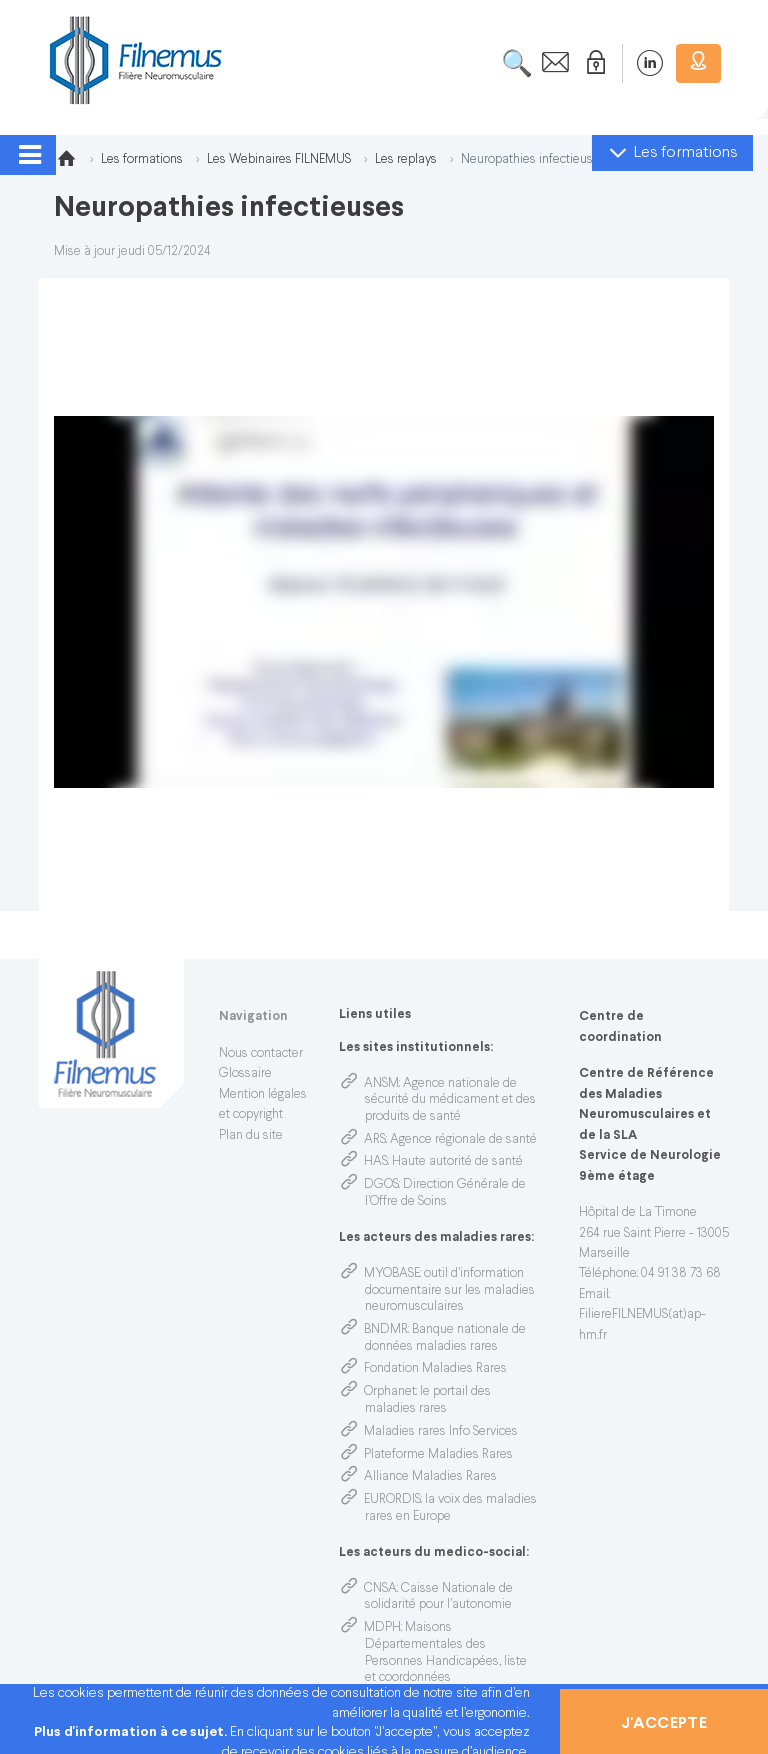  Describe the element at coordinates (375, 1140) in the screenshot. I see `ARS` at that location.